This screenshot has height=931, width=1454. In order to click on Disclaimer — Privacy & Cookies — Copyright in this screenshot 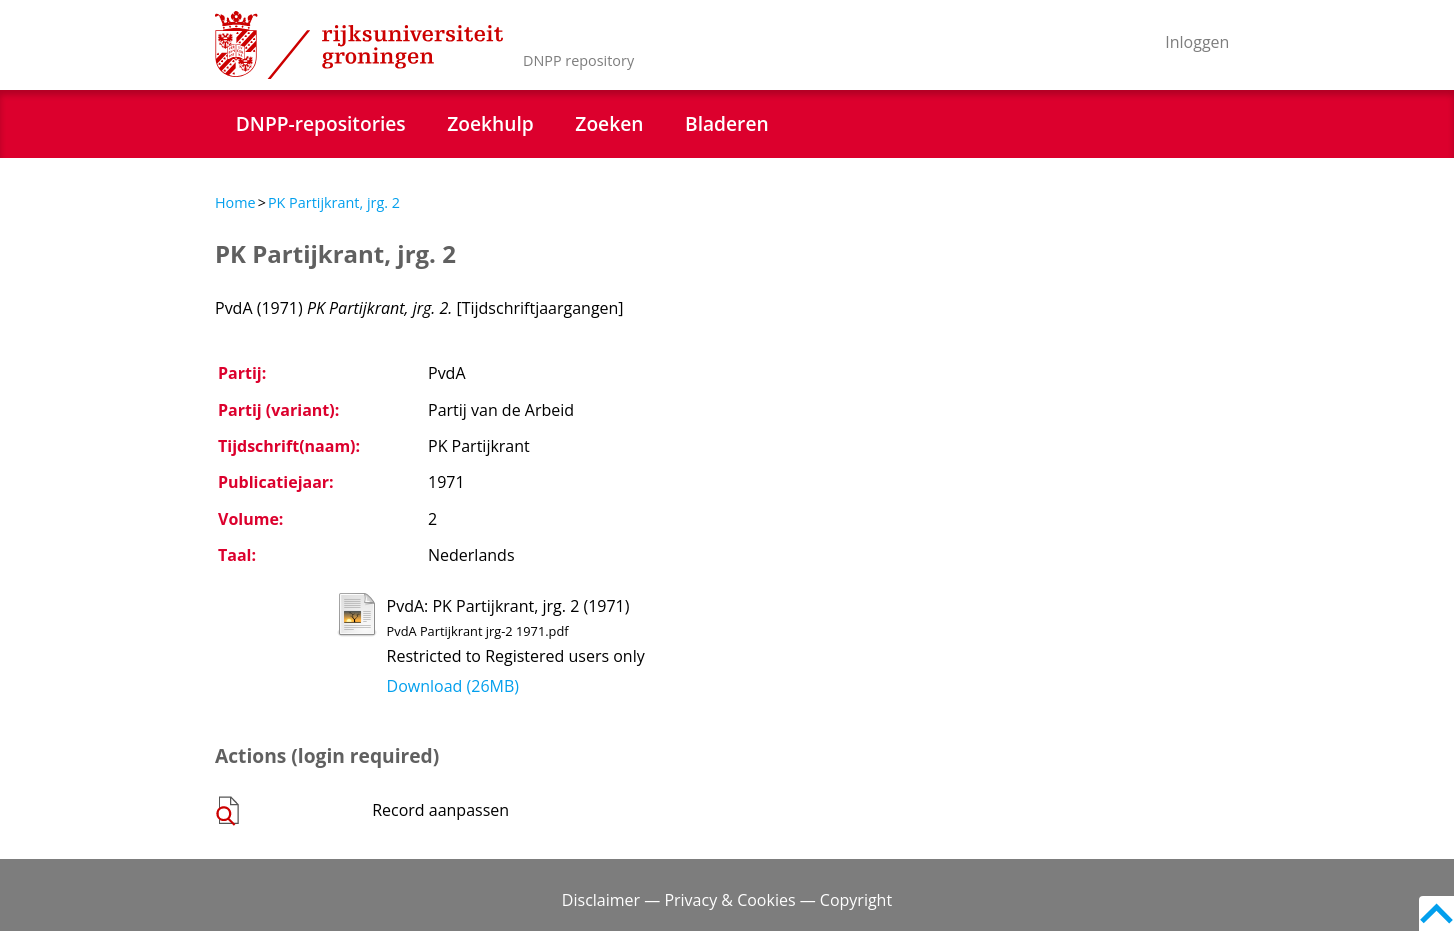, I will do `click(727, 900)`.